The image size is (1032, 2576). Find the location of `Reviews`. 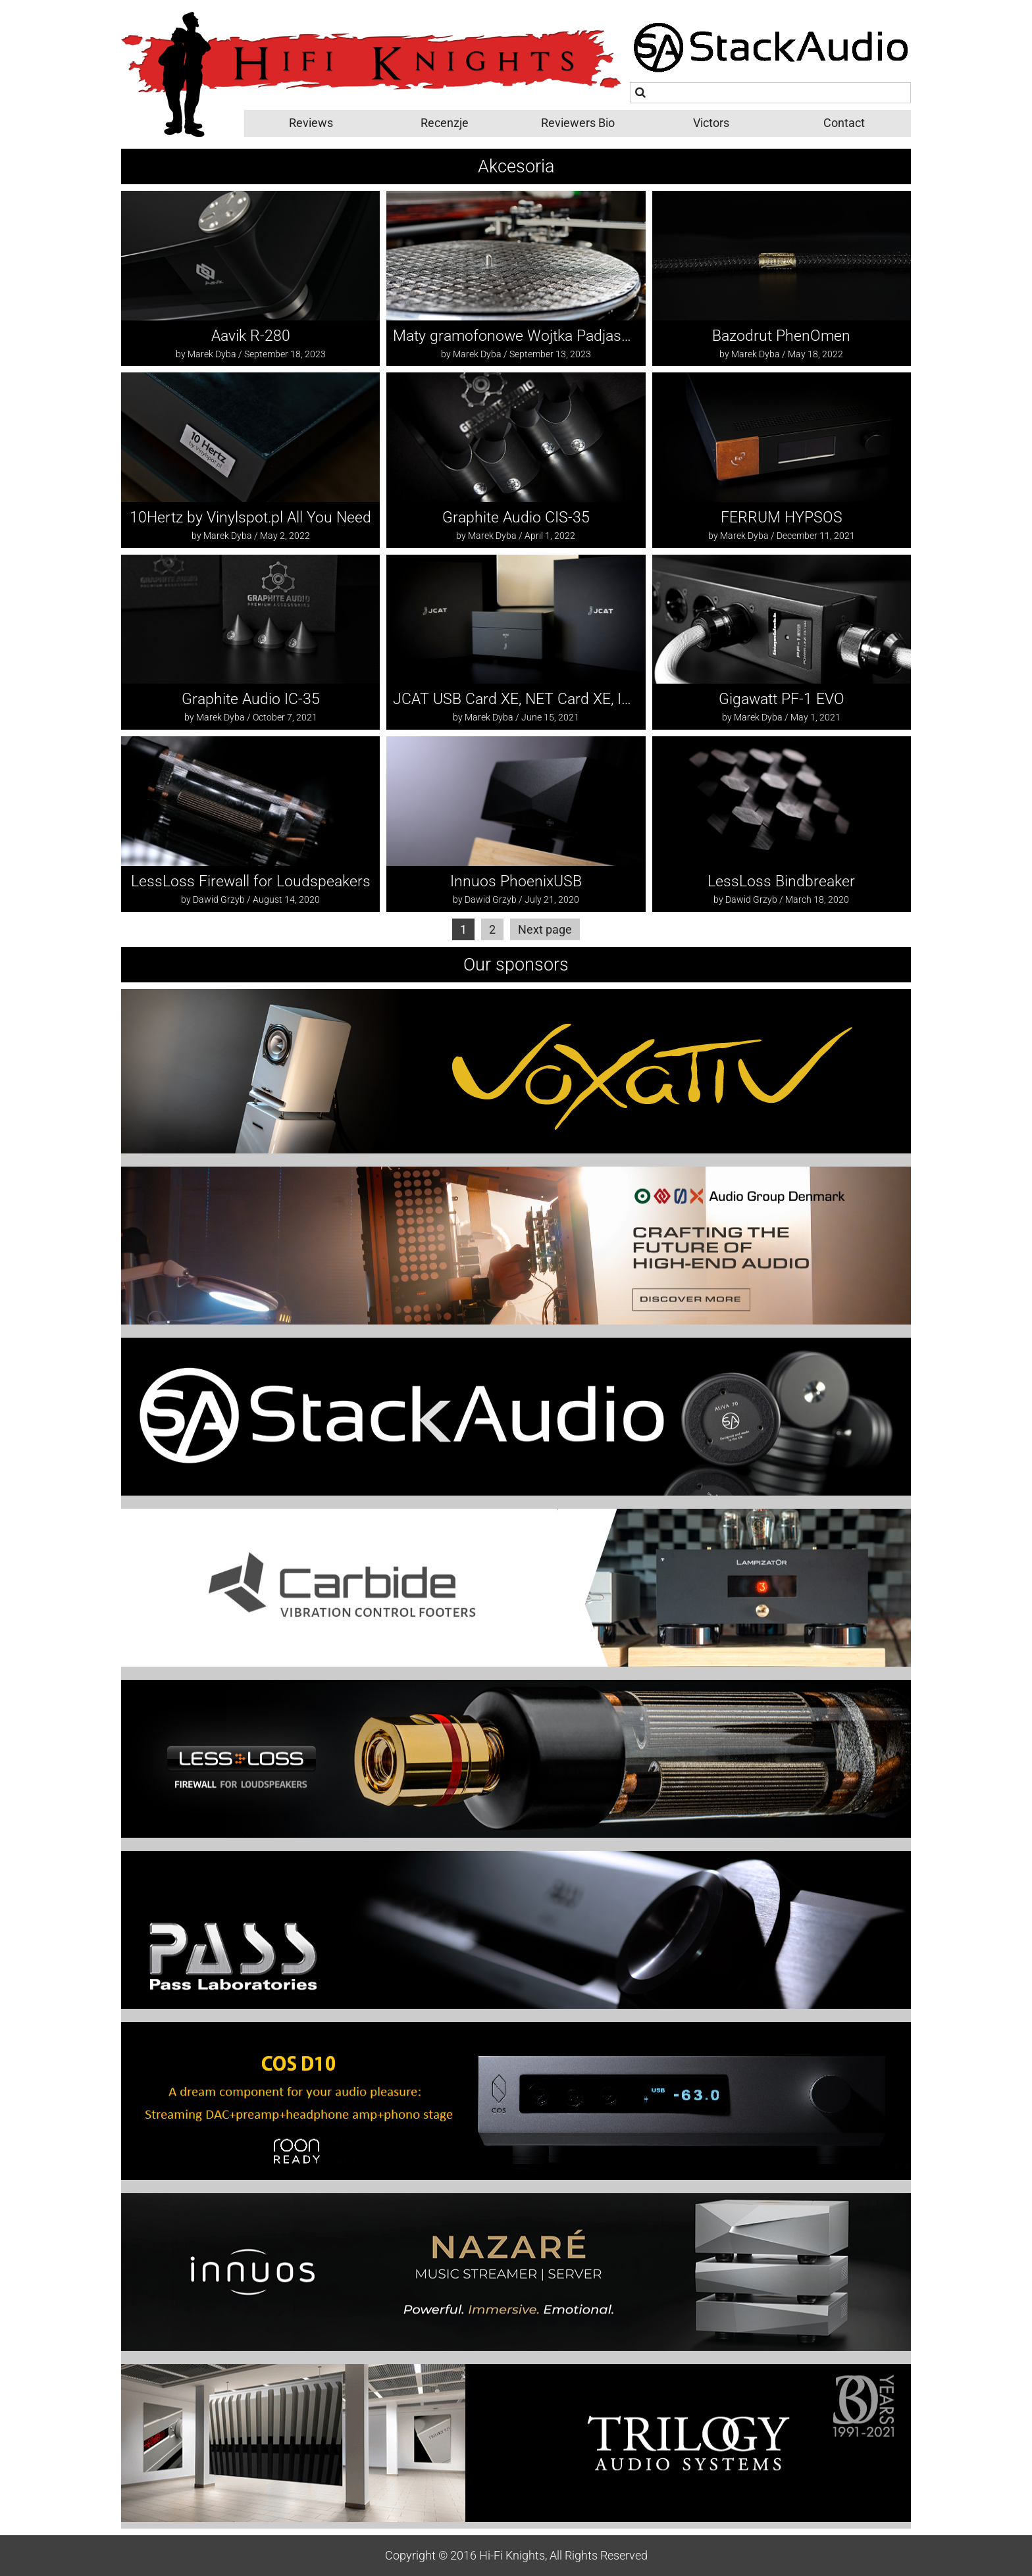

Reviews is located at coordinates (311, 123).